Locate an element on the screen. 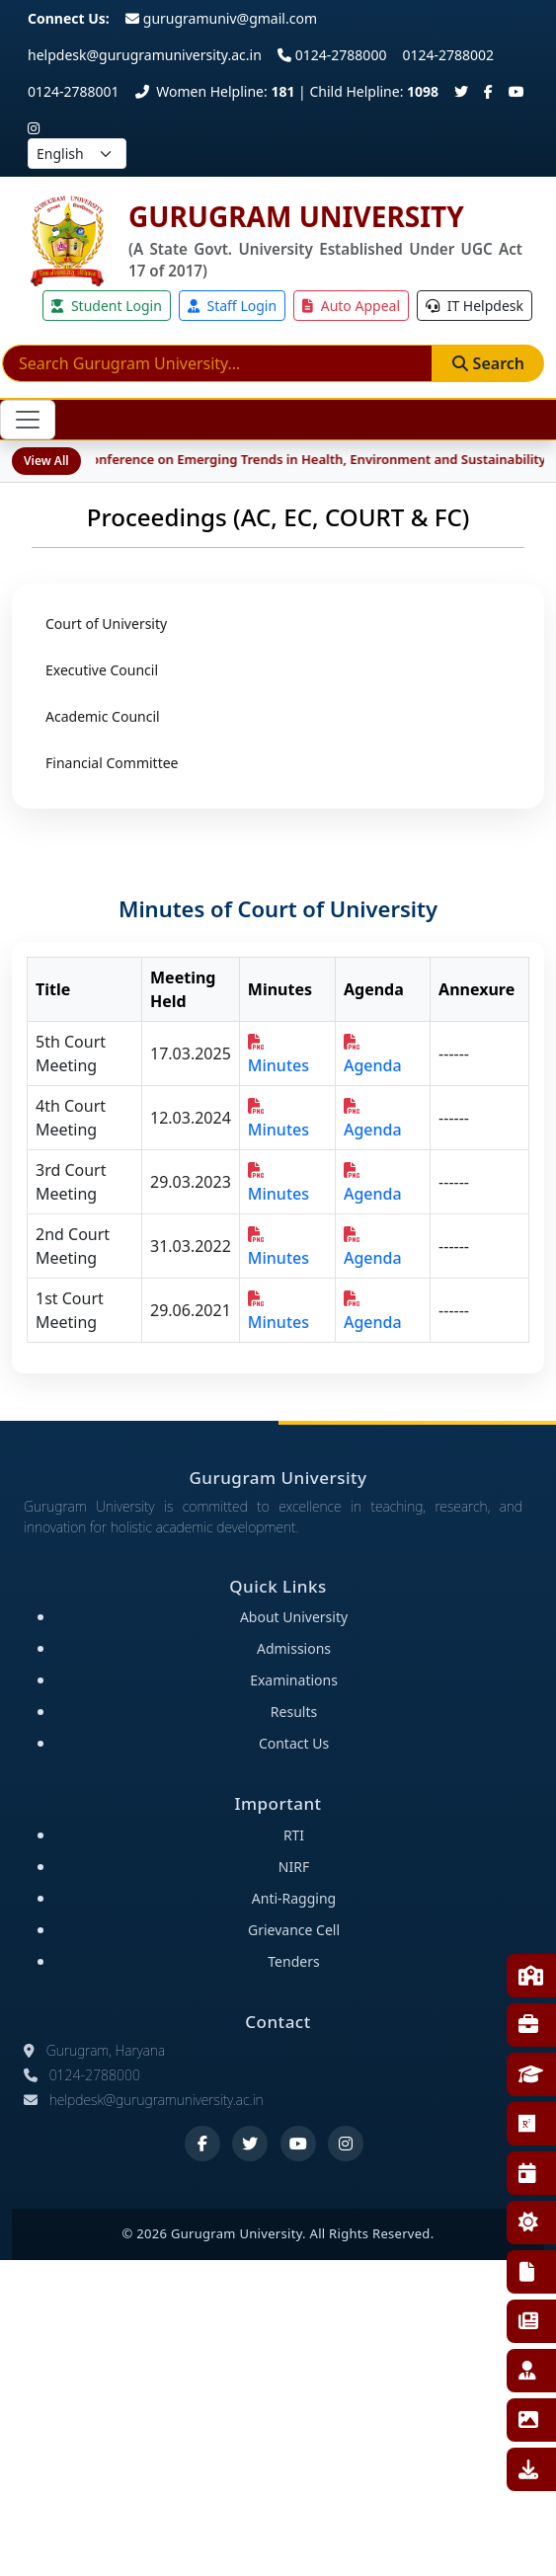 This screenshot has width=556, height=2576. Auto Appeal is located at coordinates (351, 305).